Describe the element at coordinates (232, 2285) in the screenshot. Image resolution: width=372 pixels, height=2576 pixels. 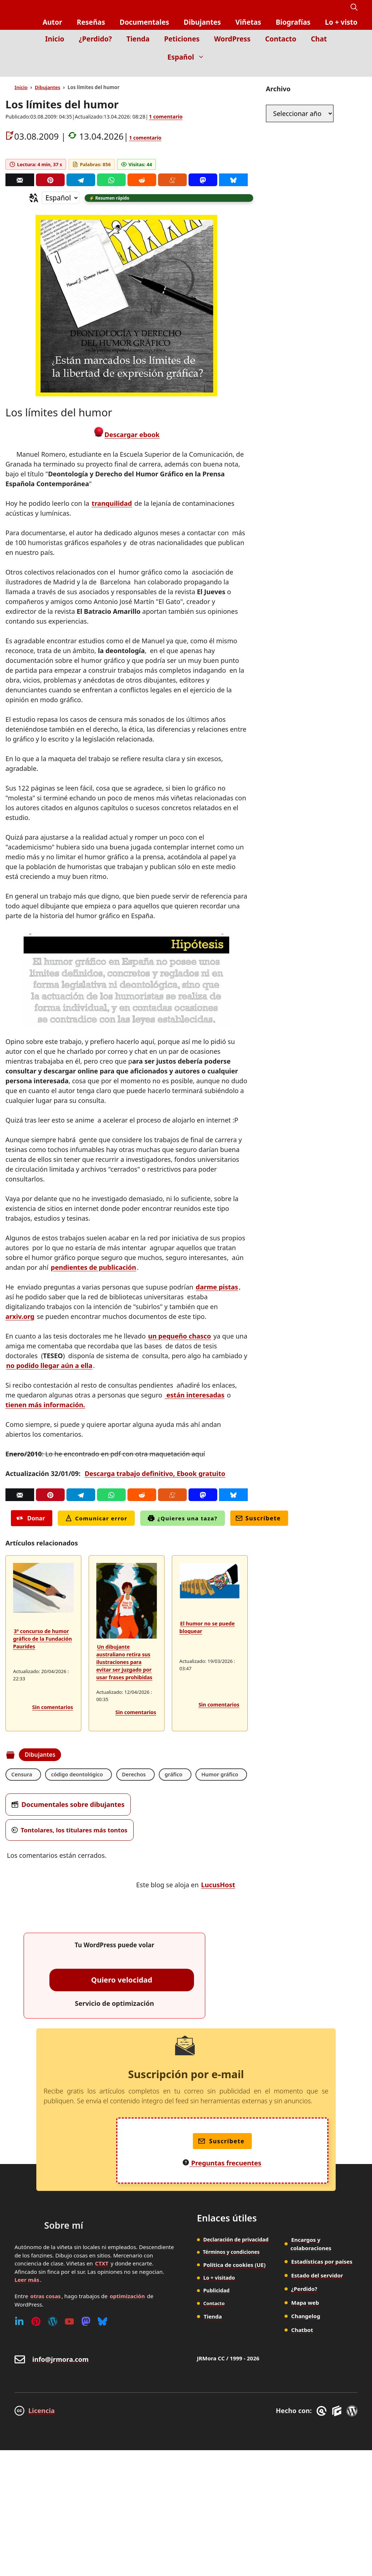
I see `Política de cookies (UE)` at that location.